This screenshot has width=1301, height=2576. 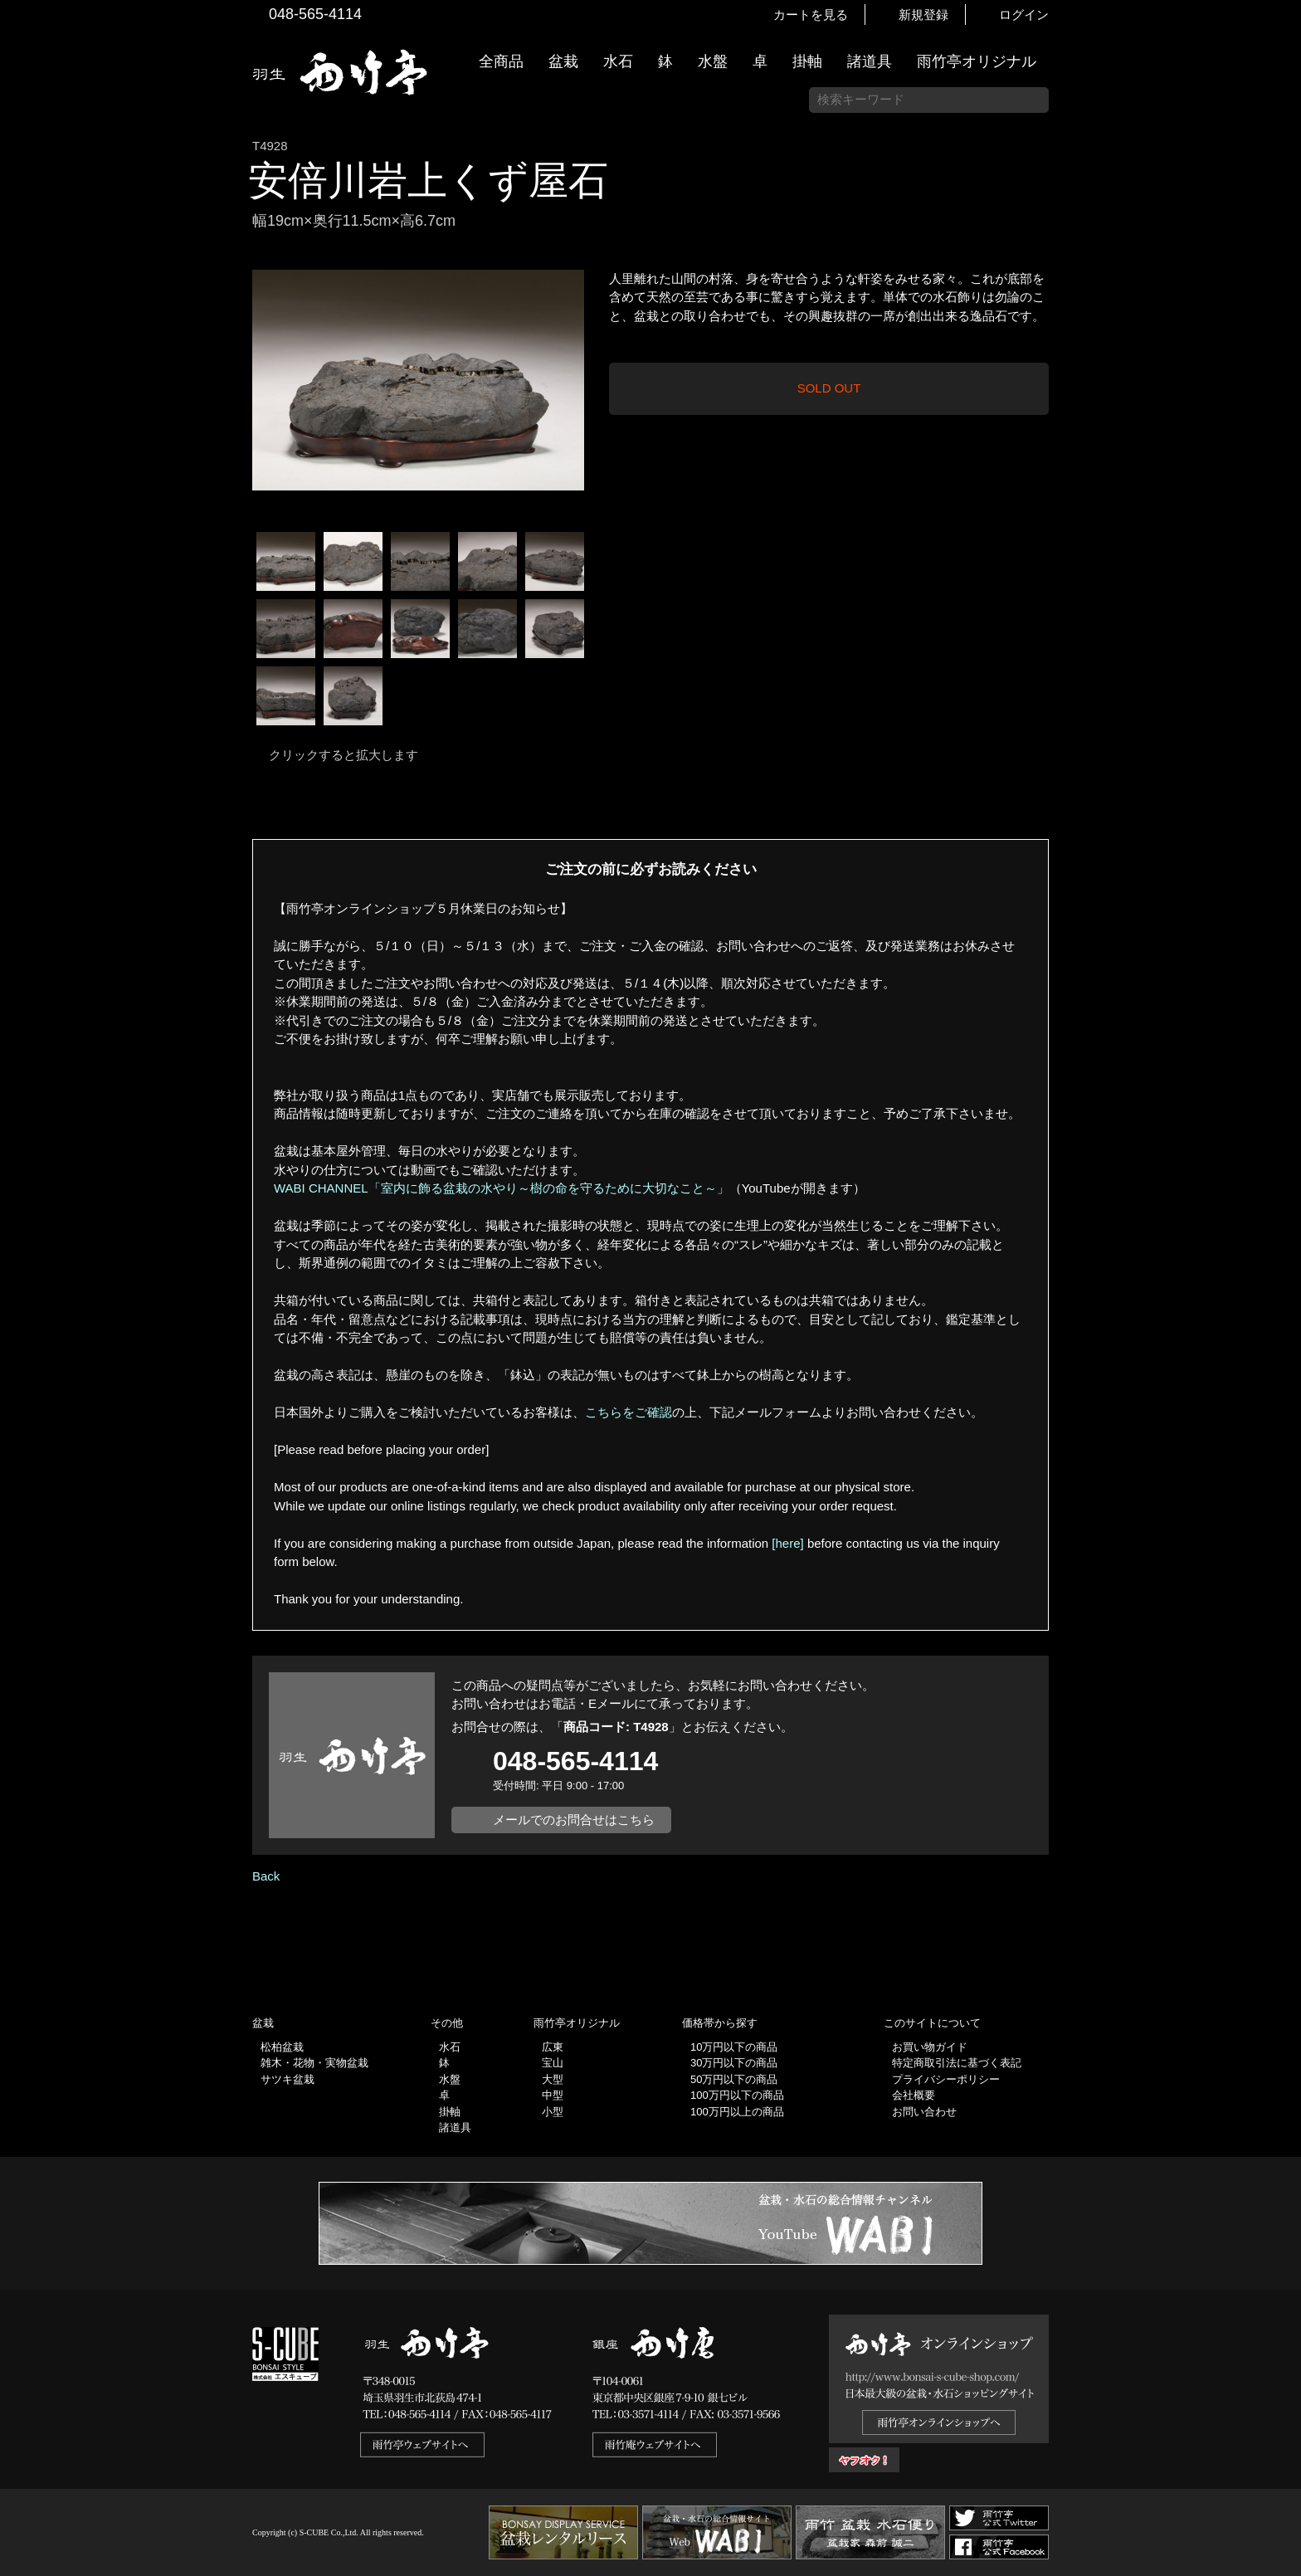 I want to click on 全商品, so click(x=501, y=61).